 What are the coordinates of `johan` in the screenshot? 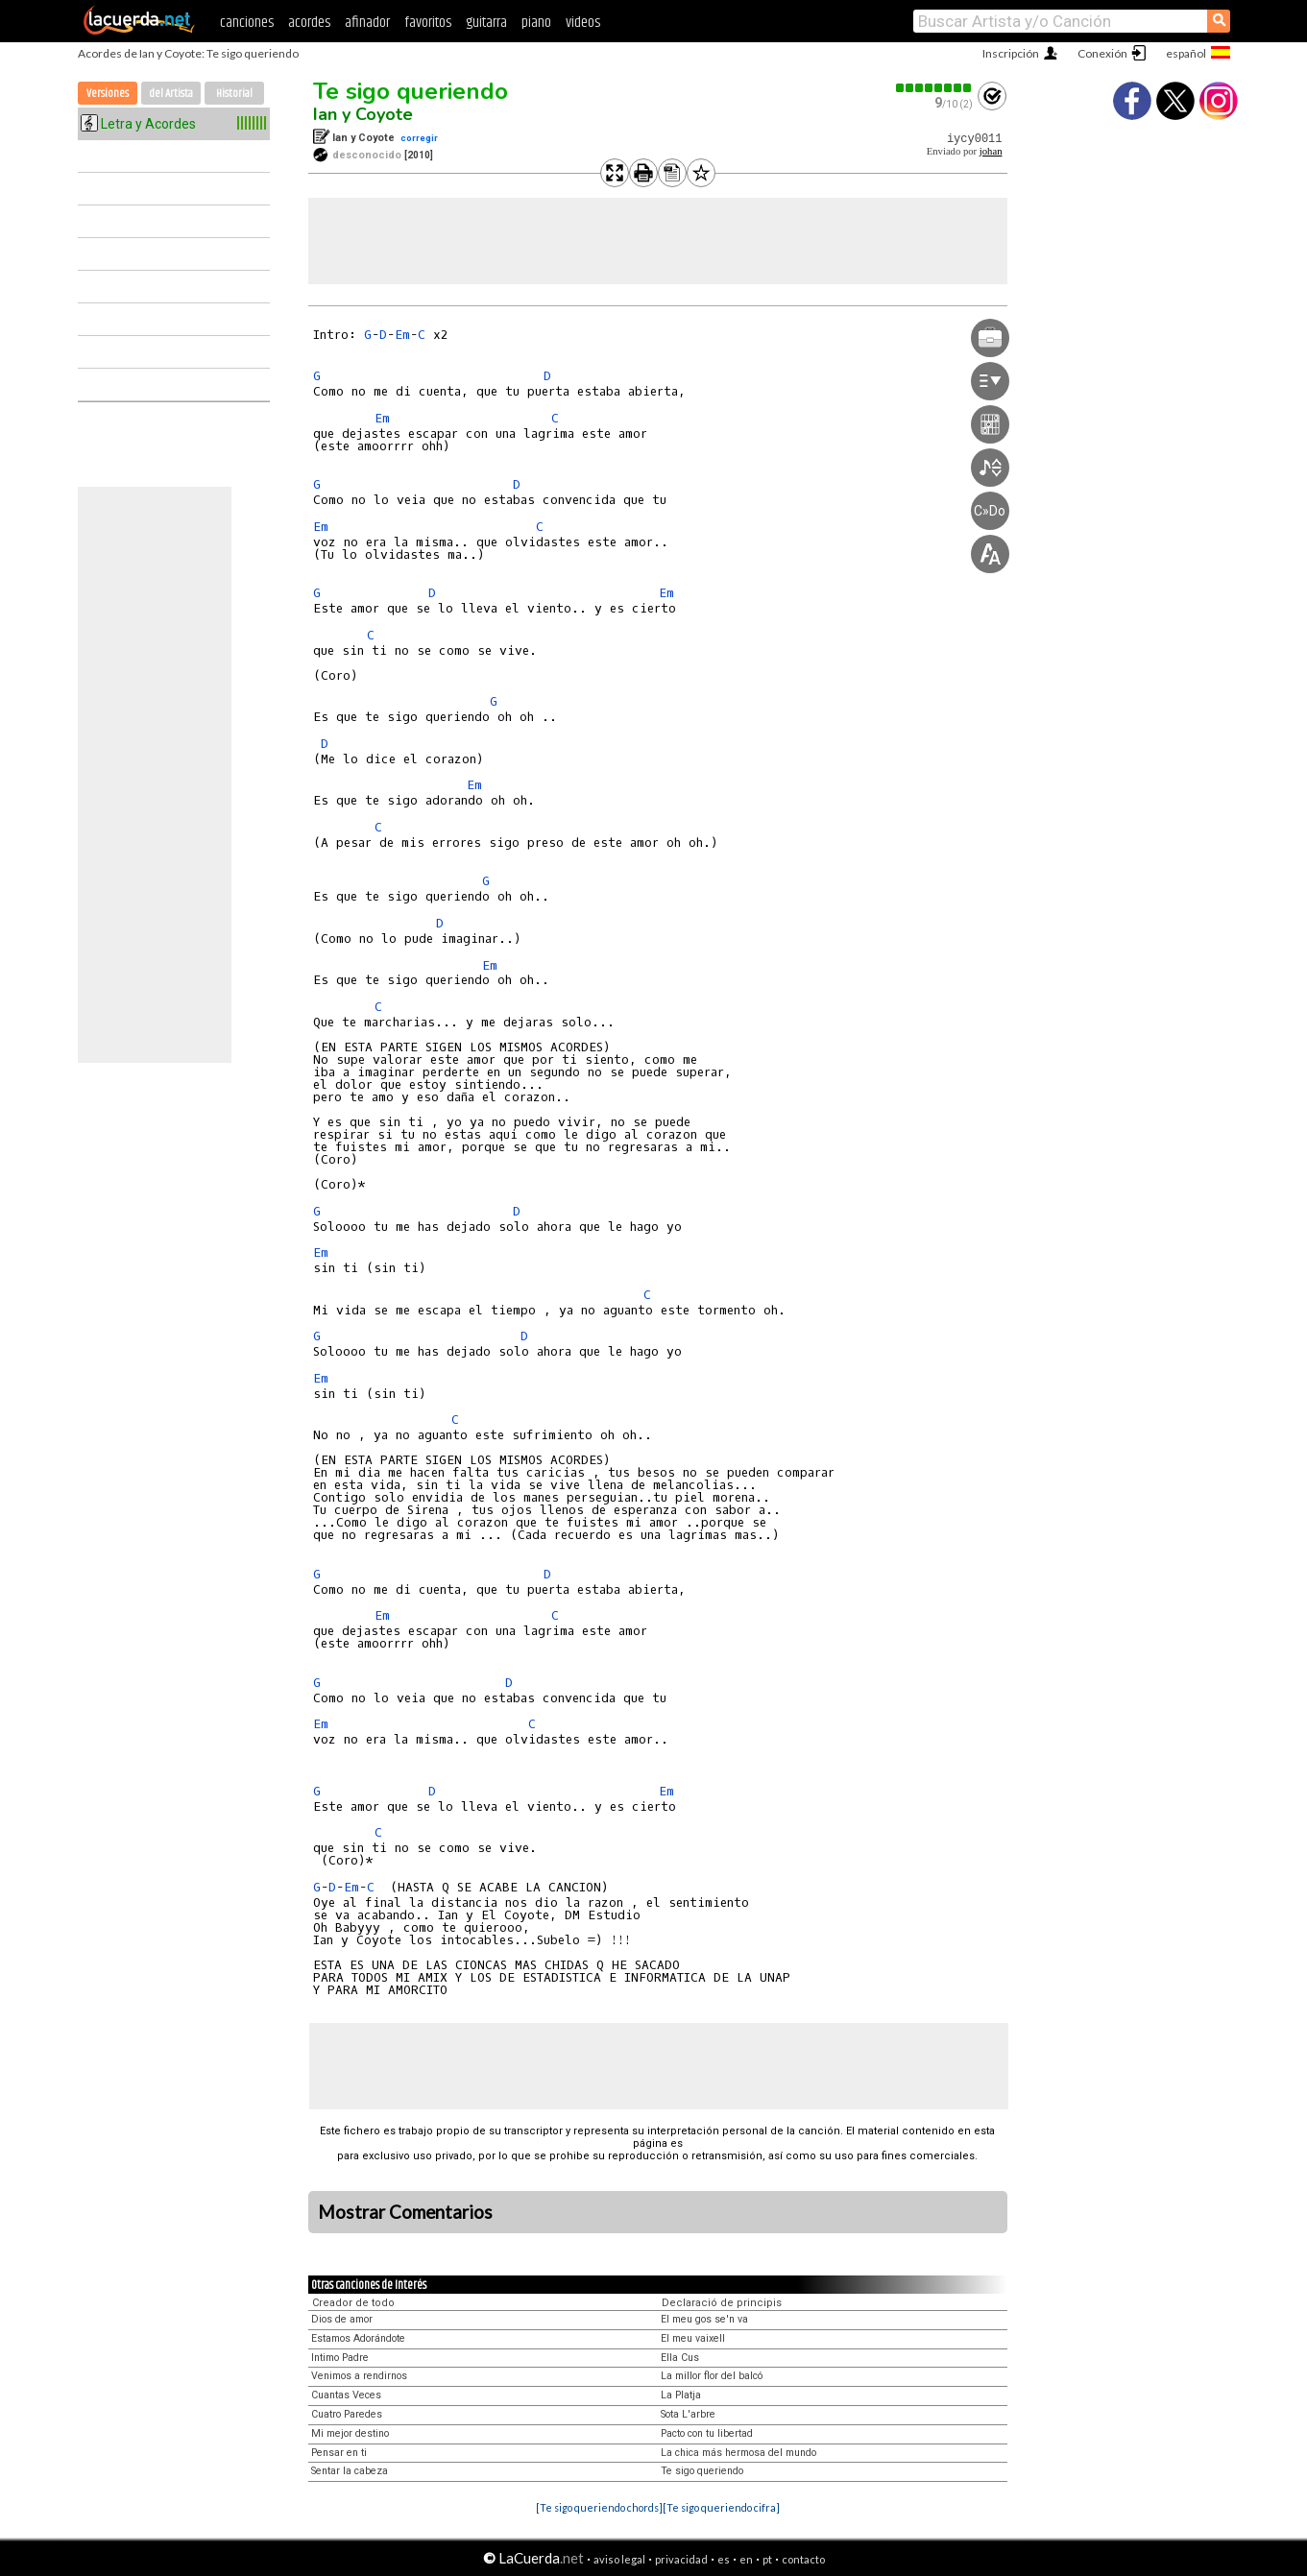 It's located at (991, 151).